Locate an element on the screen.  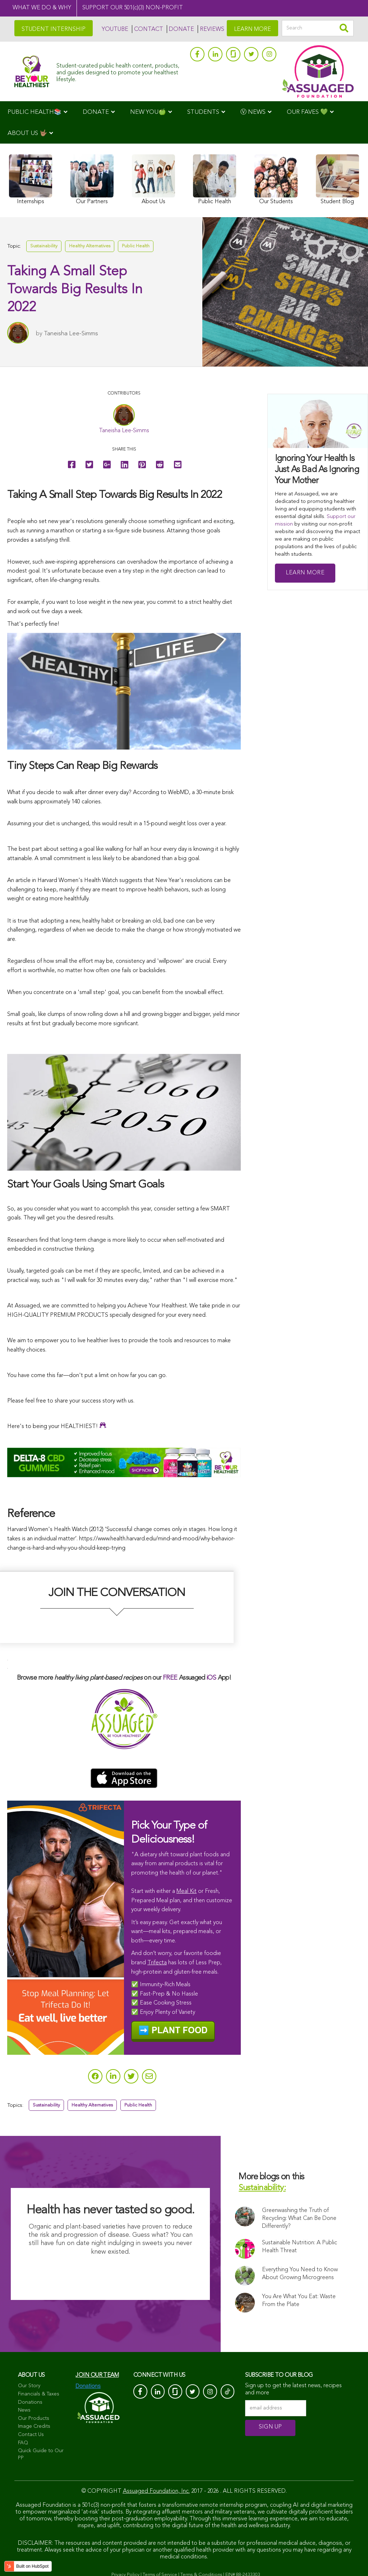
FAQ is located at coordinates (23, 2444).